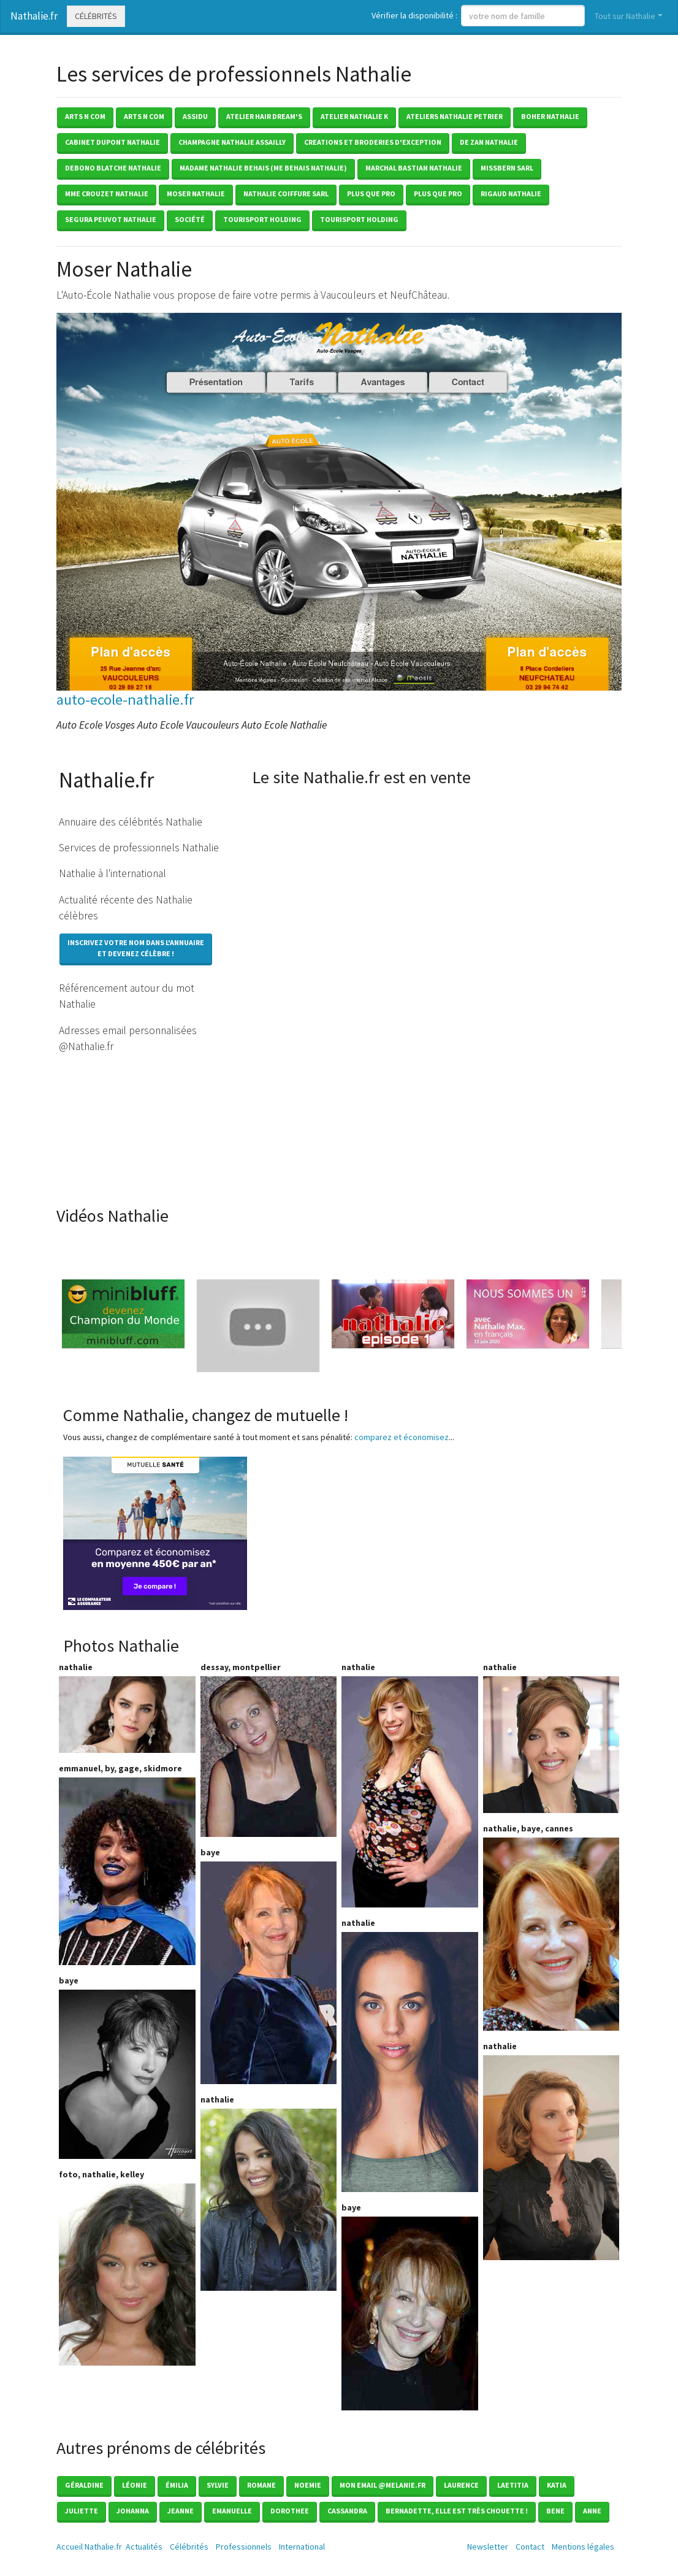 The image size is (678, 2576). Describe the element at coordinates (556, 2485) in the screenshot. I see `Katia` at that location.